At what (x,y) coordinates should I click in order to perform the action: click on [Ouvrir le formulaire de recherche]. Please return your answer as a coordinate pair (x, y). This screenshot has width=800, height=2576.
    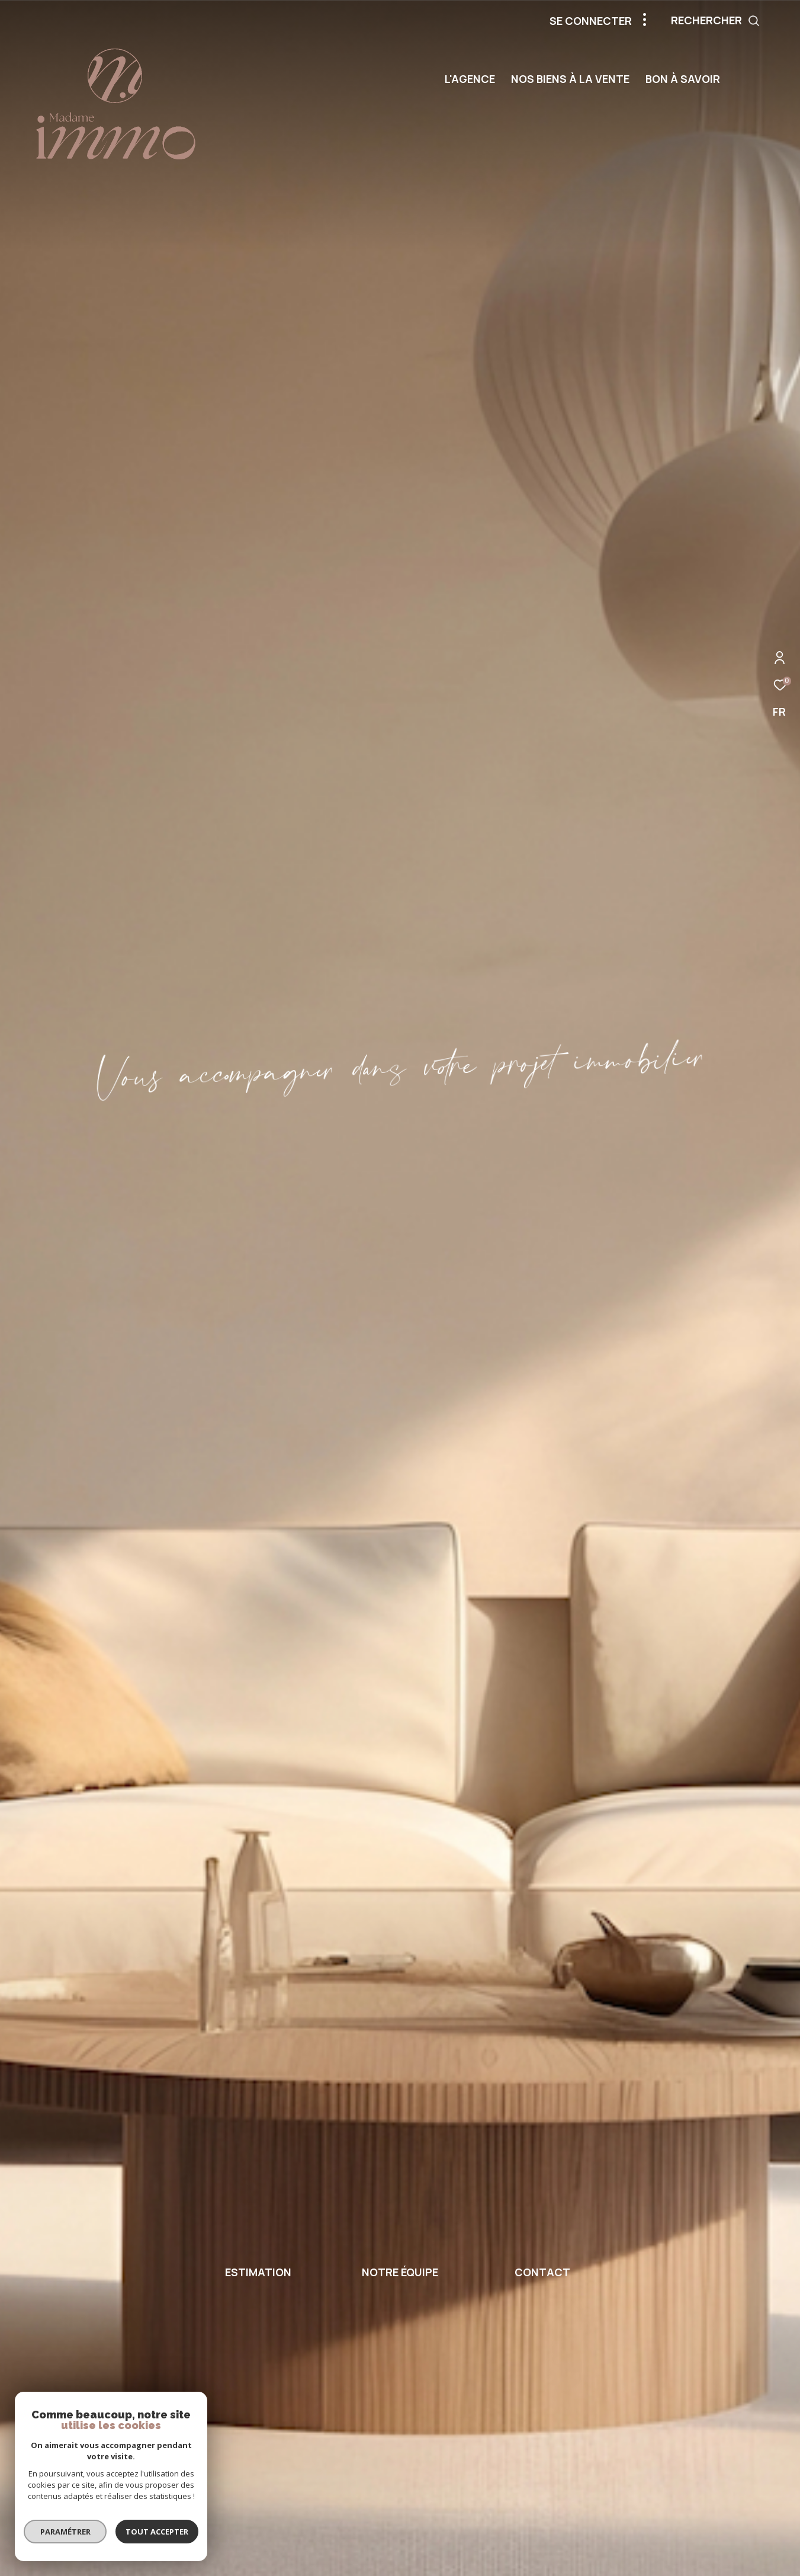
    Looking at the image, I should click on (742, 21).